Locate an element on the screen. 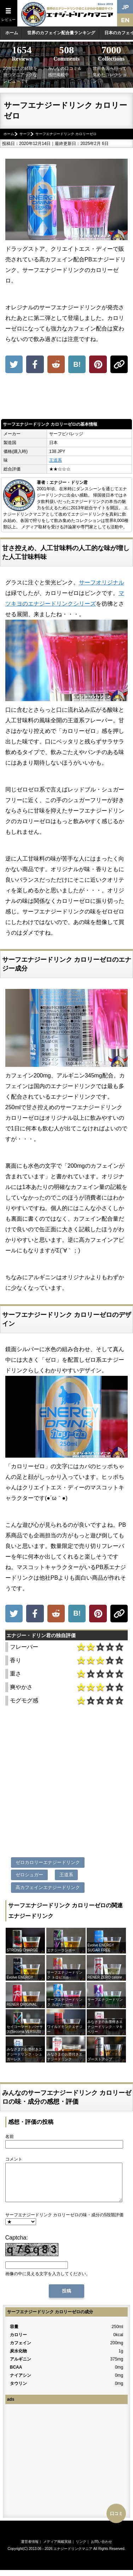 The width and height of the screenshot is (133, 2576). お問い合わせ is located at coordinates (101, 2549).